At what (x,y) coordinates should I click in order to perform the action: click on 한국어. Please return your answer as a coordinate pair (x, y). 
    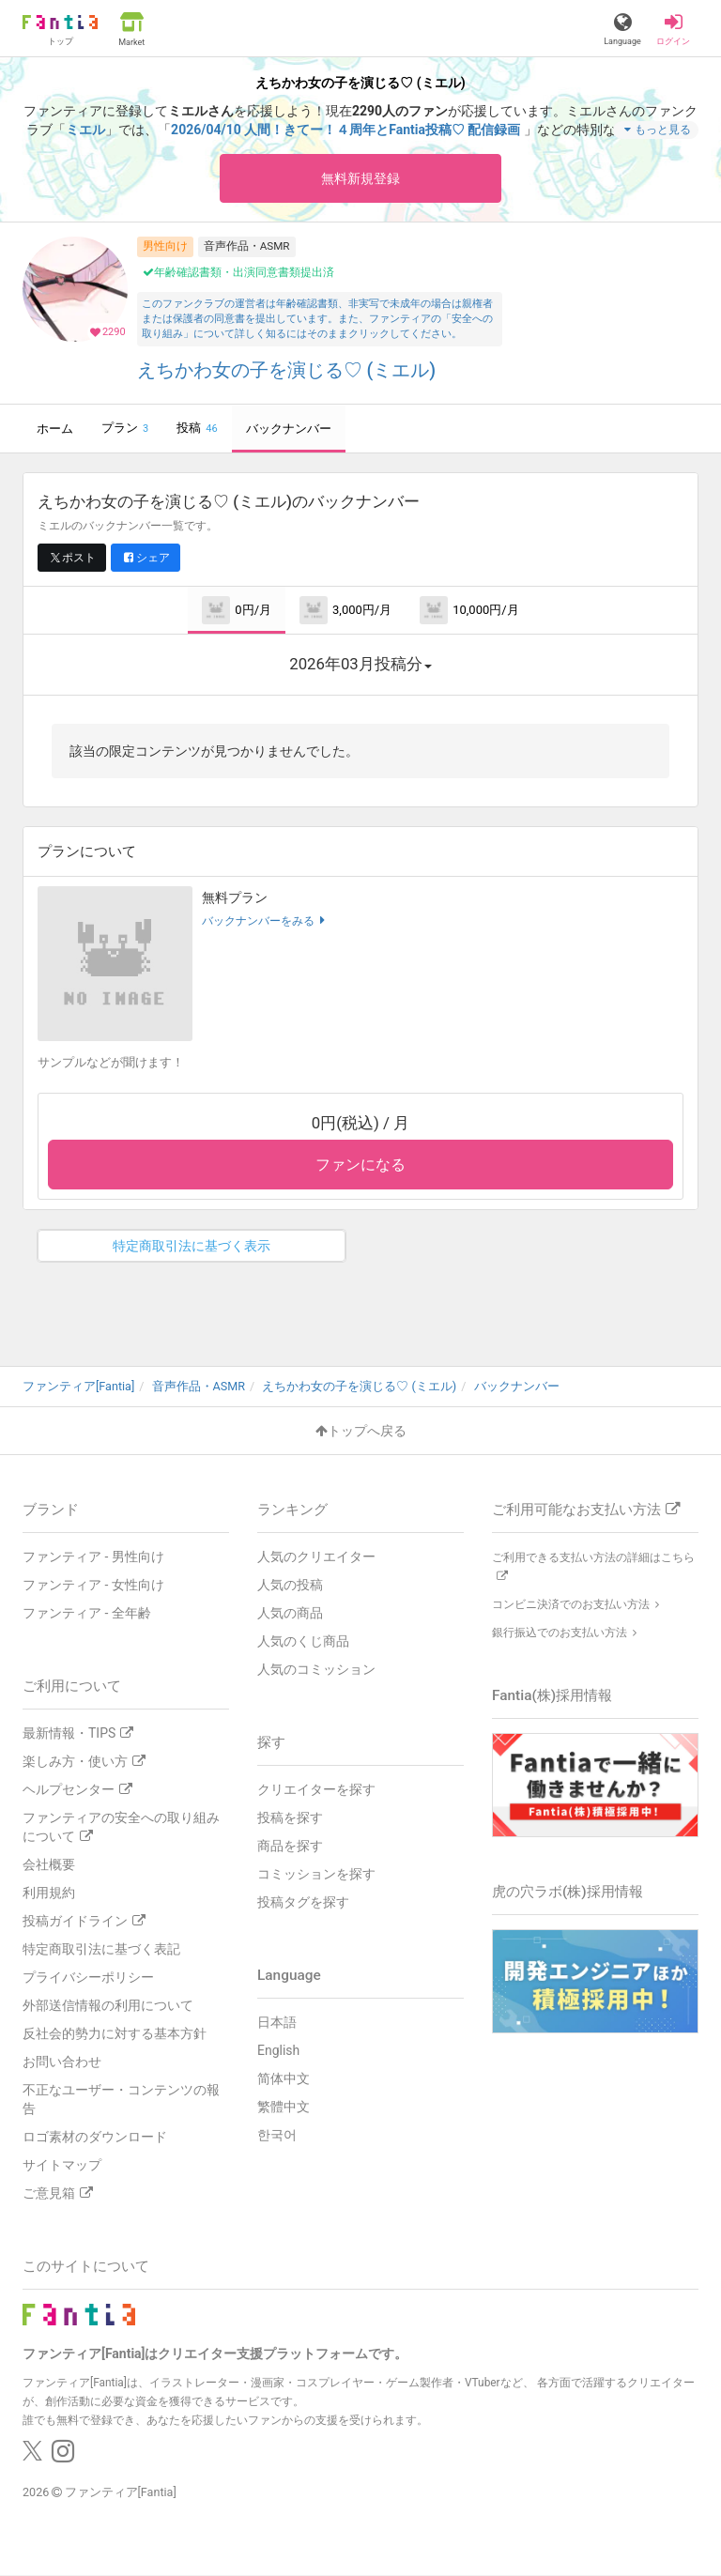
    Looking at the image, I should click on (277, 2134).